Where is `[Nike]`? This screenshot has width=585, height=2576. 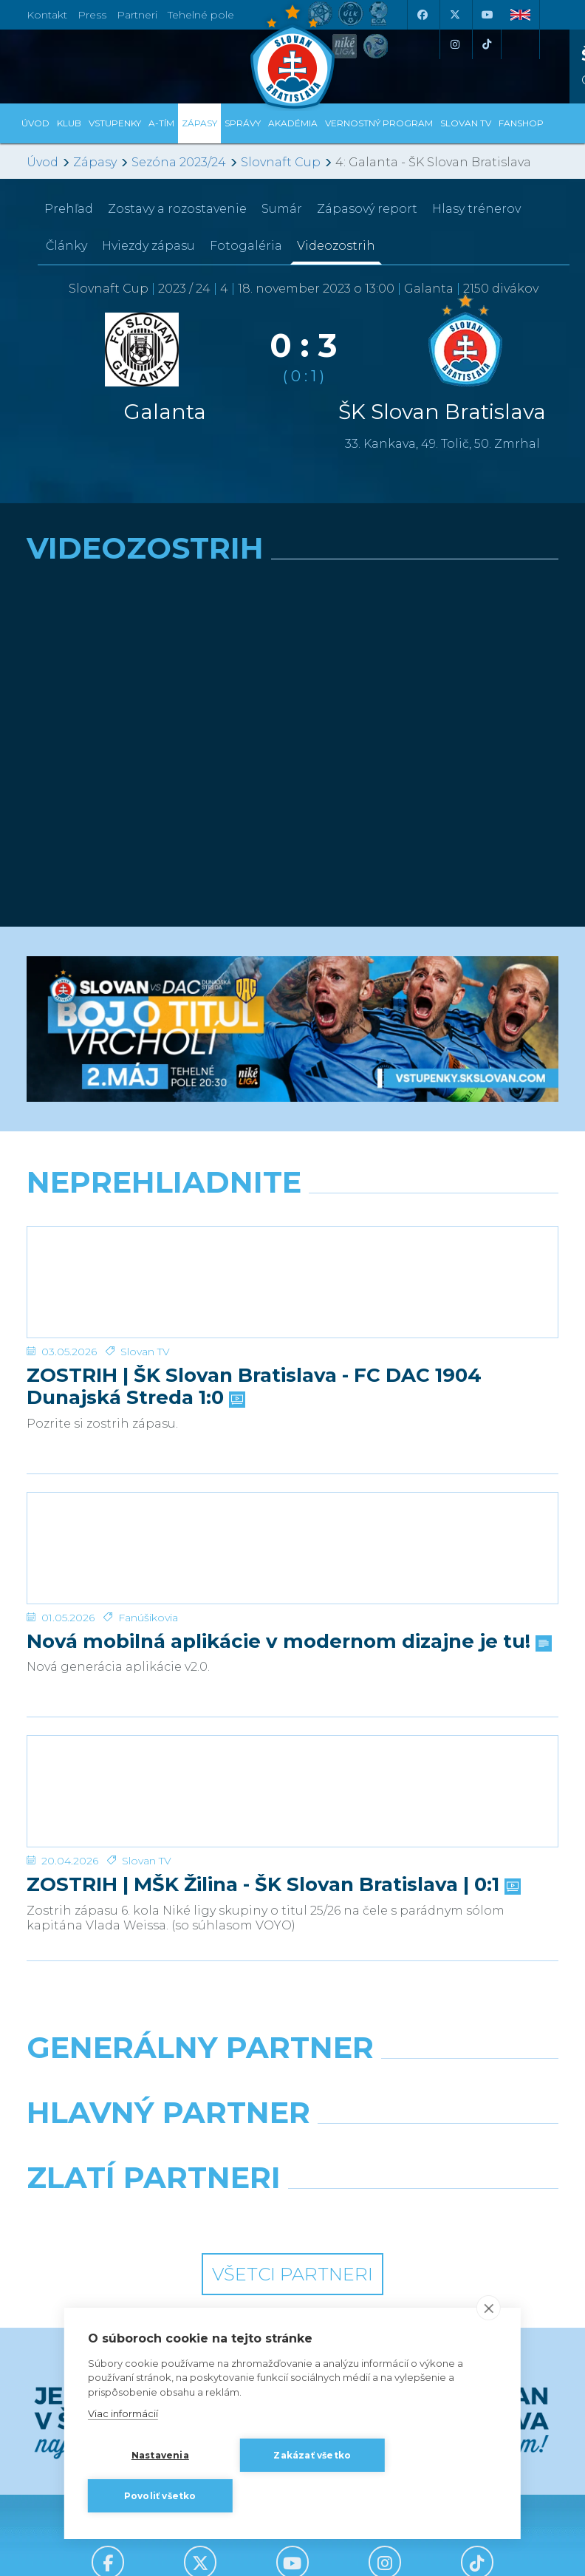 [Nike] is located at coordinates (292, 2085).